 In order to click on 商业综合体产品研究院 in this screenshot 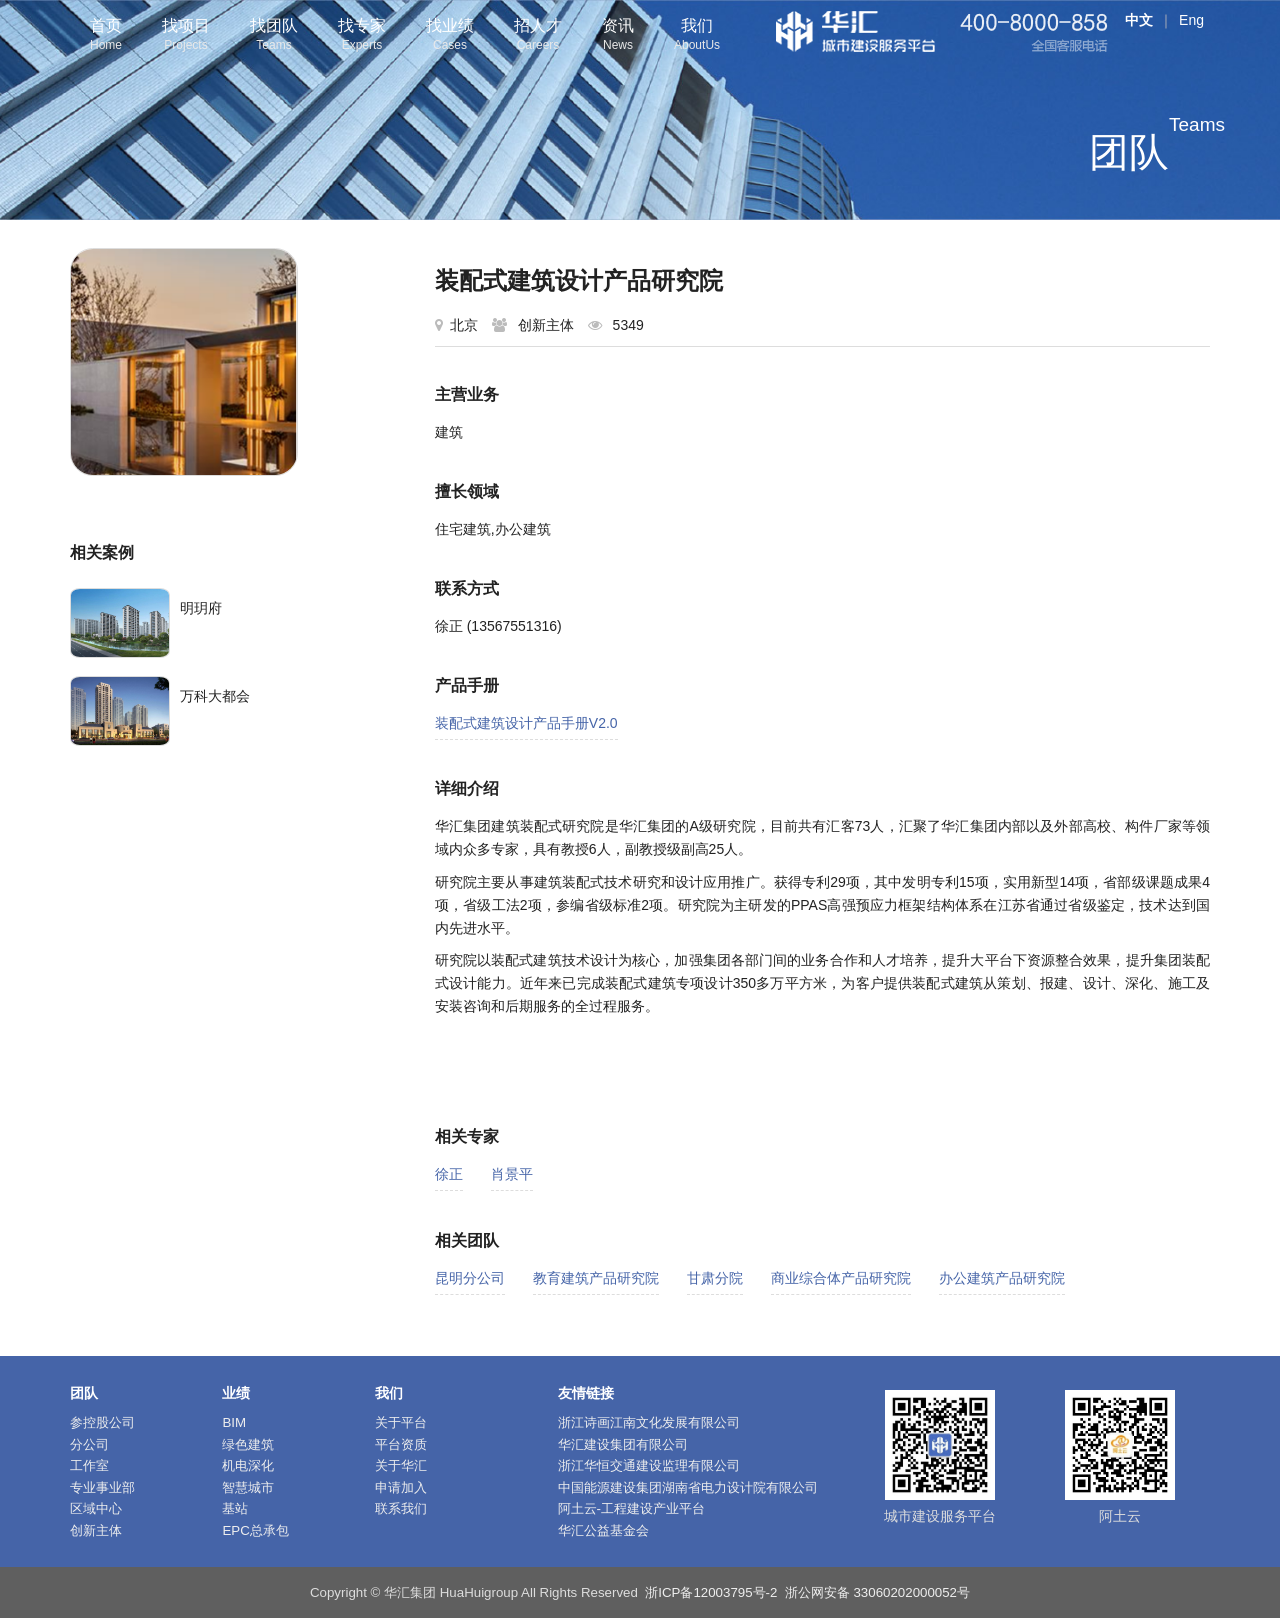, I will do `click(841, 1278)`.